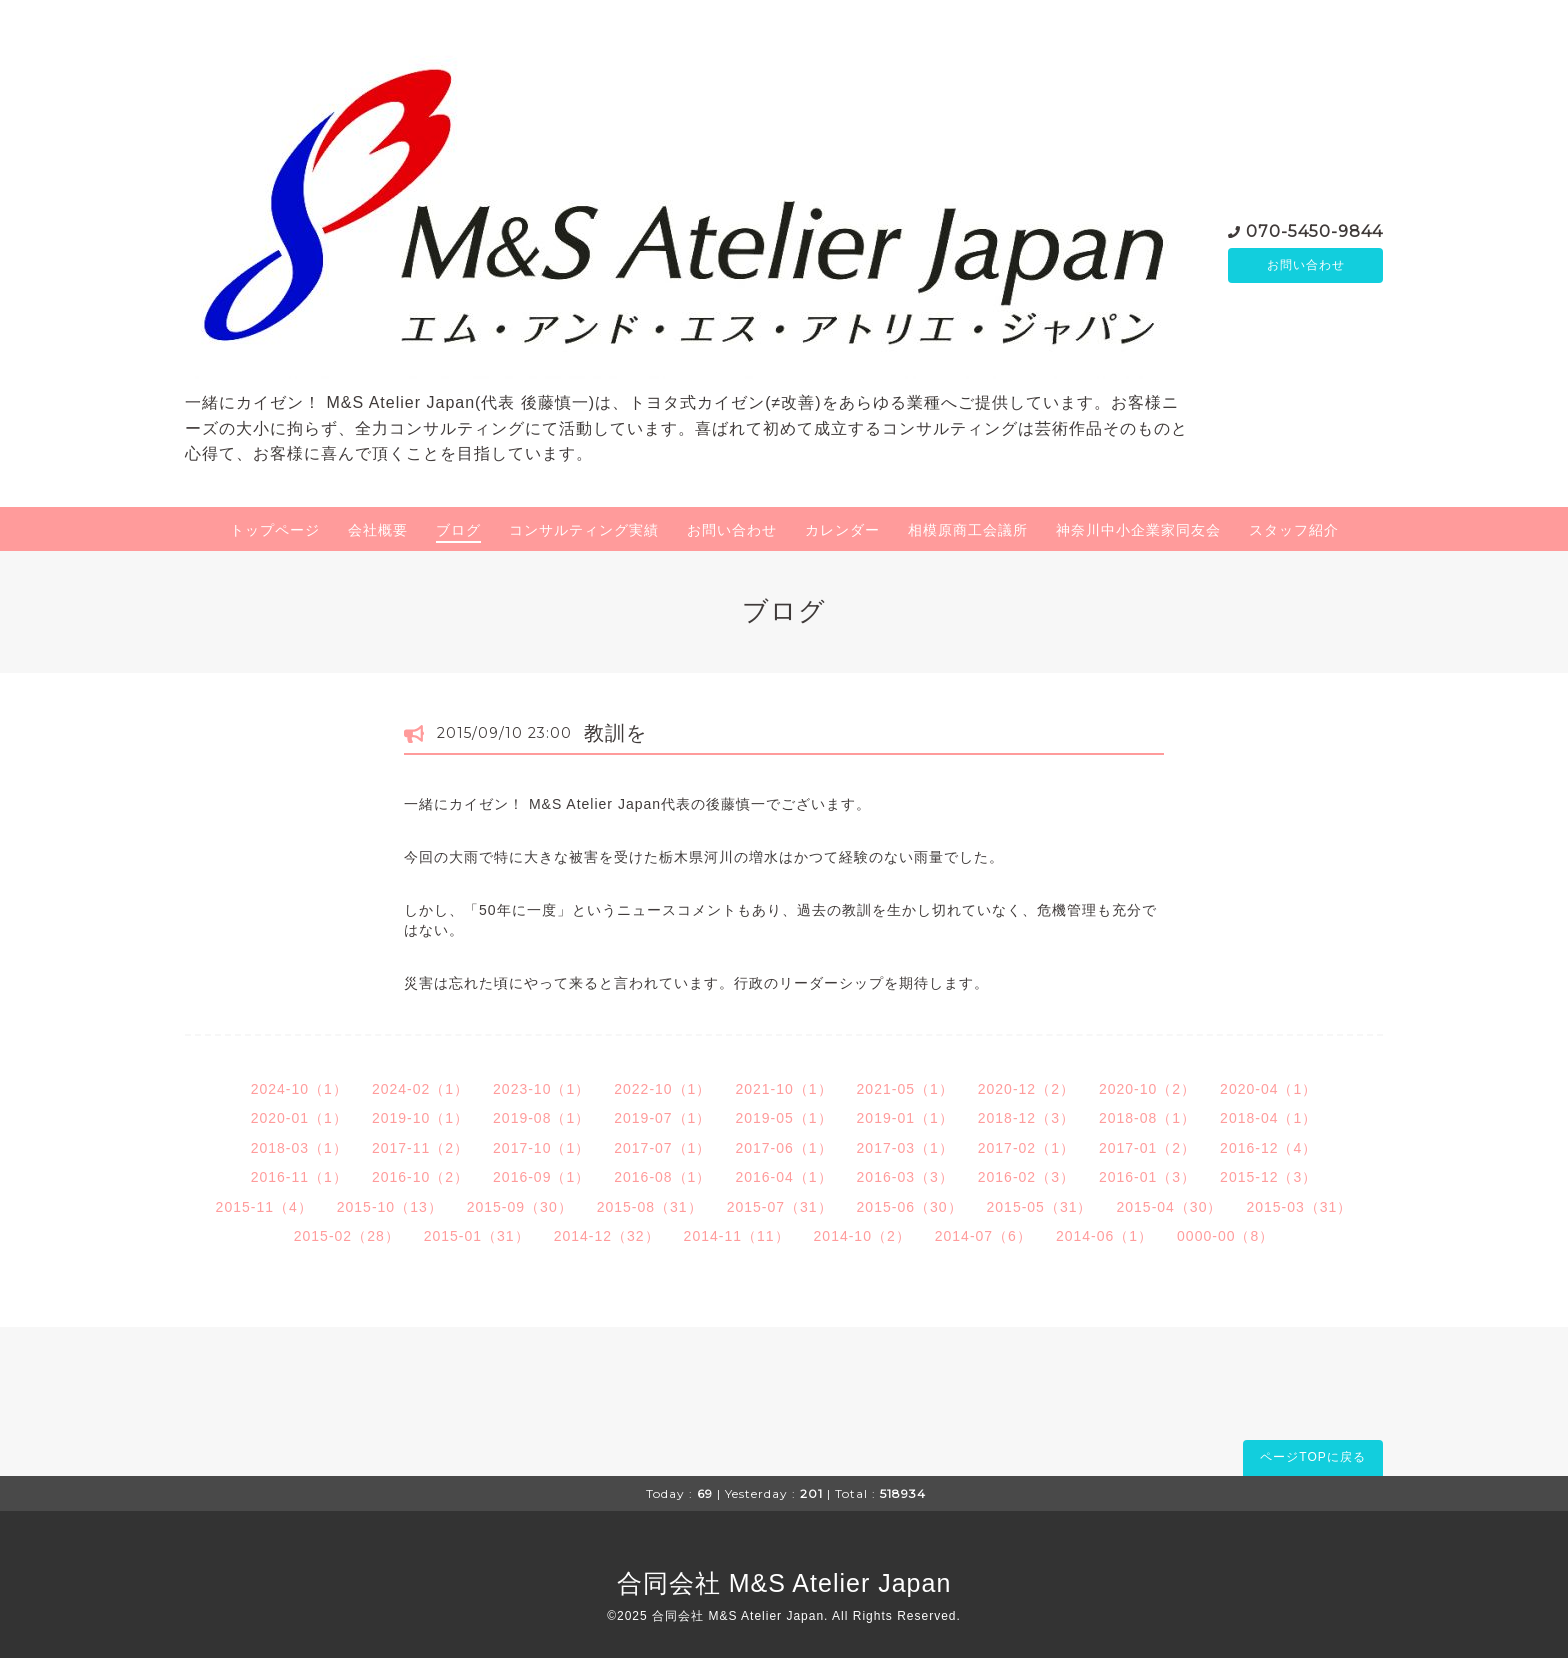 The height and width of the screenshot is (1658, 1568). What do you see at coordinates (1294, 530) in the screenshot?
I see `スタッフ紹介` at bounding box center [1294, 530].